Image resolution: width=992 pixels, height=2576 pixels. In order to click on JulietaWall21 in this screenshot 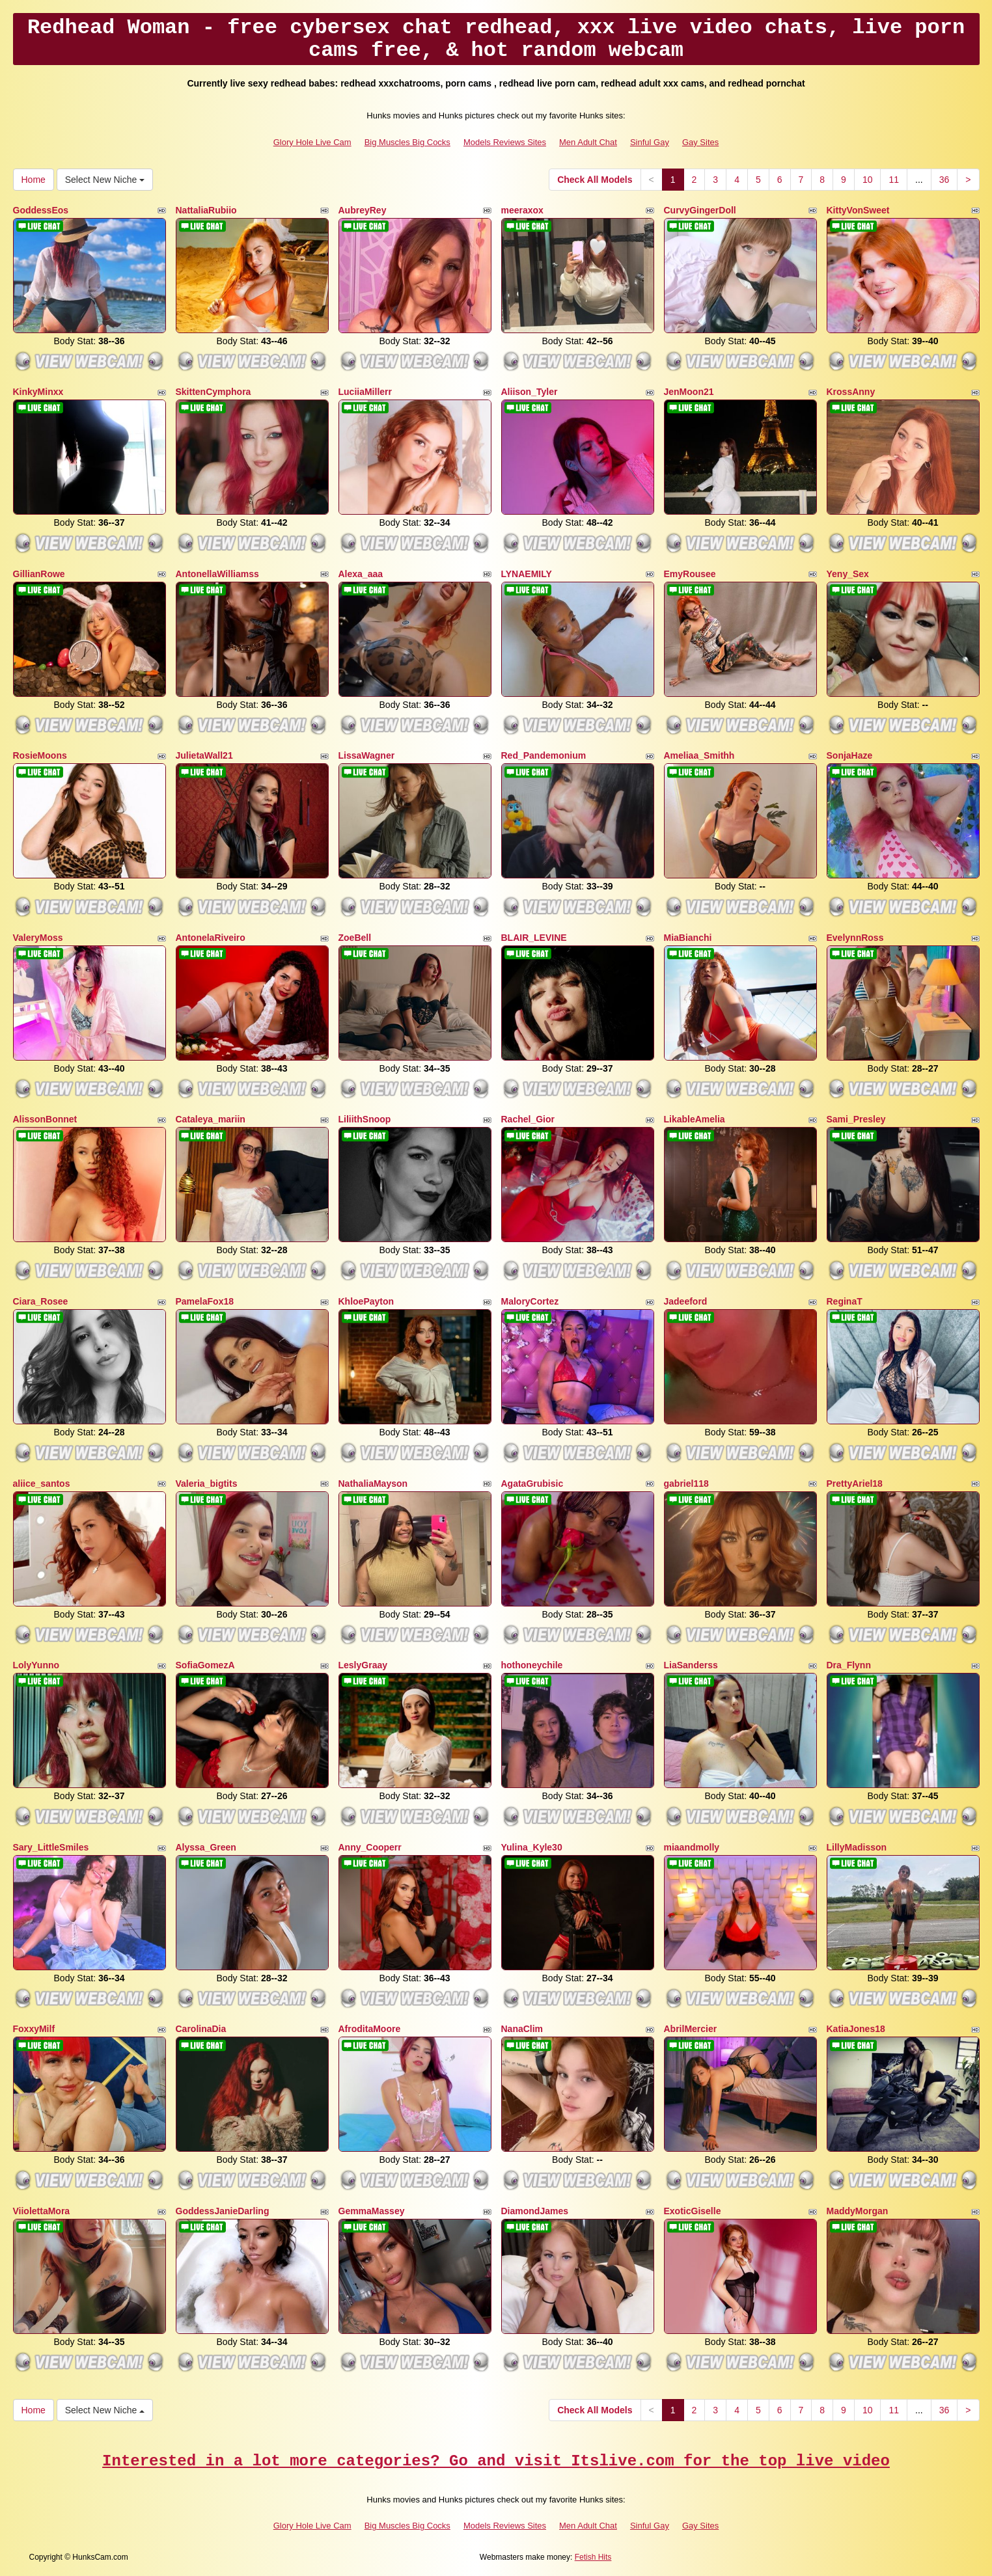, I will do `click(204, 755)`.